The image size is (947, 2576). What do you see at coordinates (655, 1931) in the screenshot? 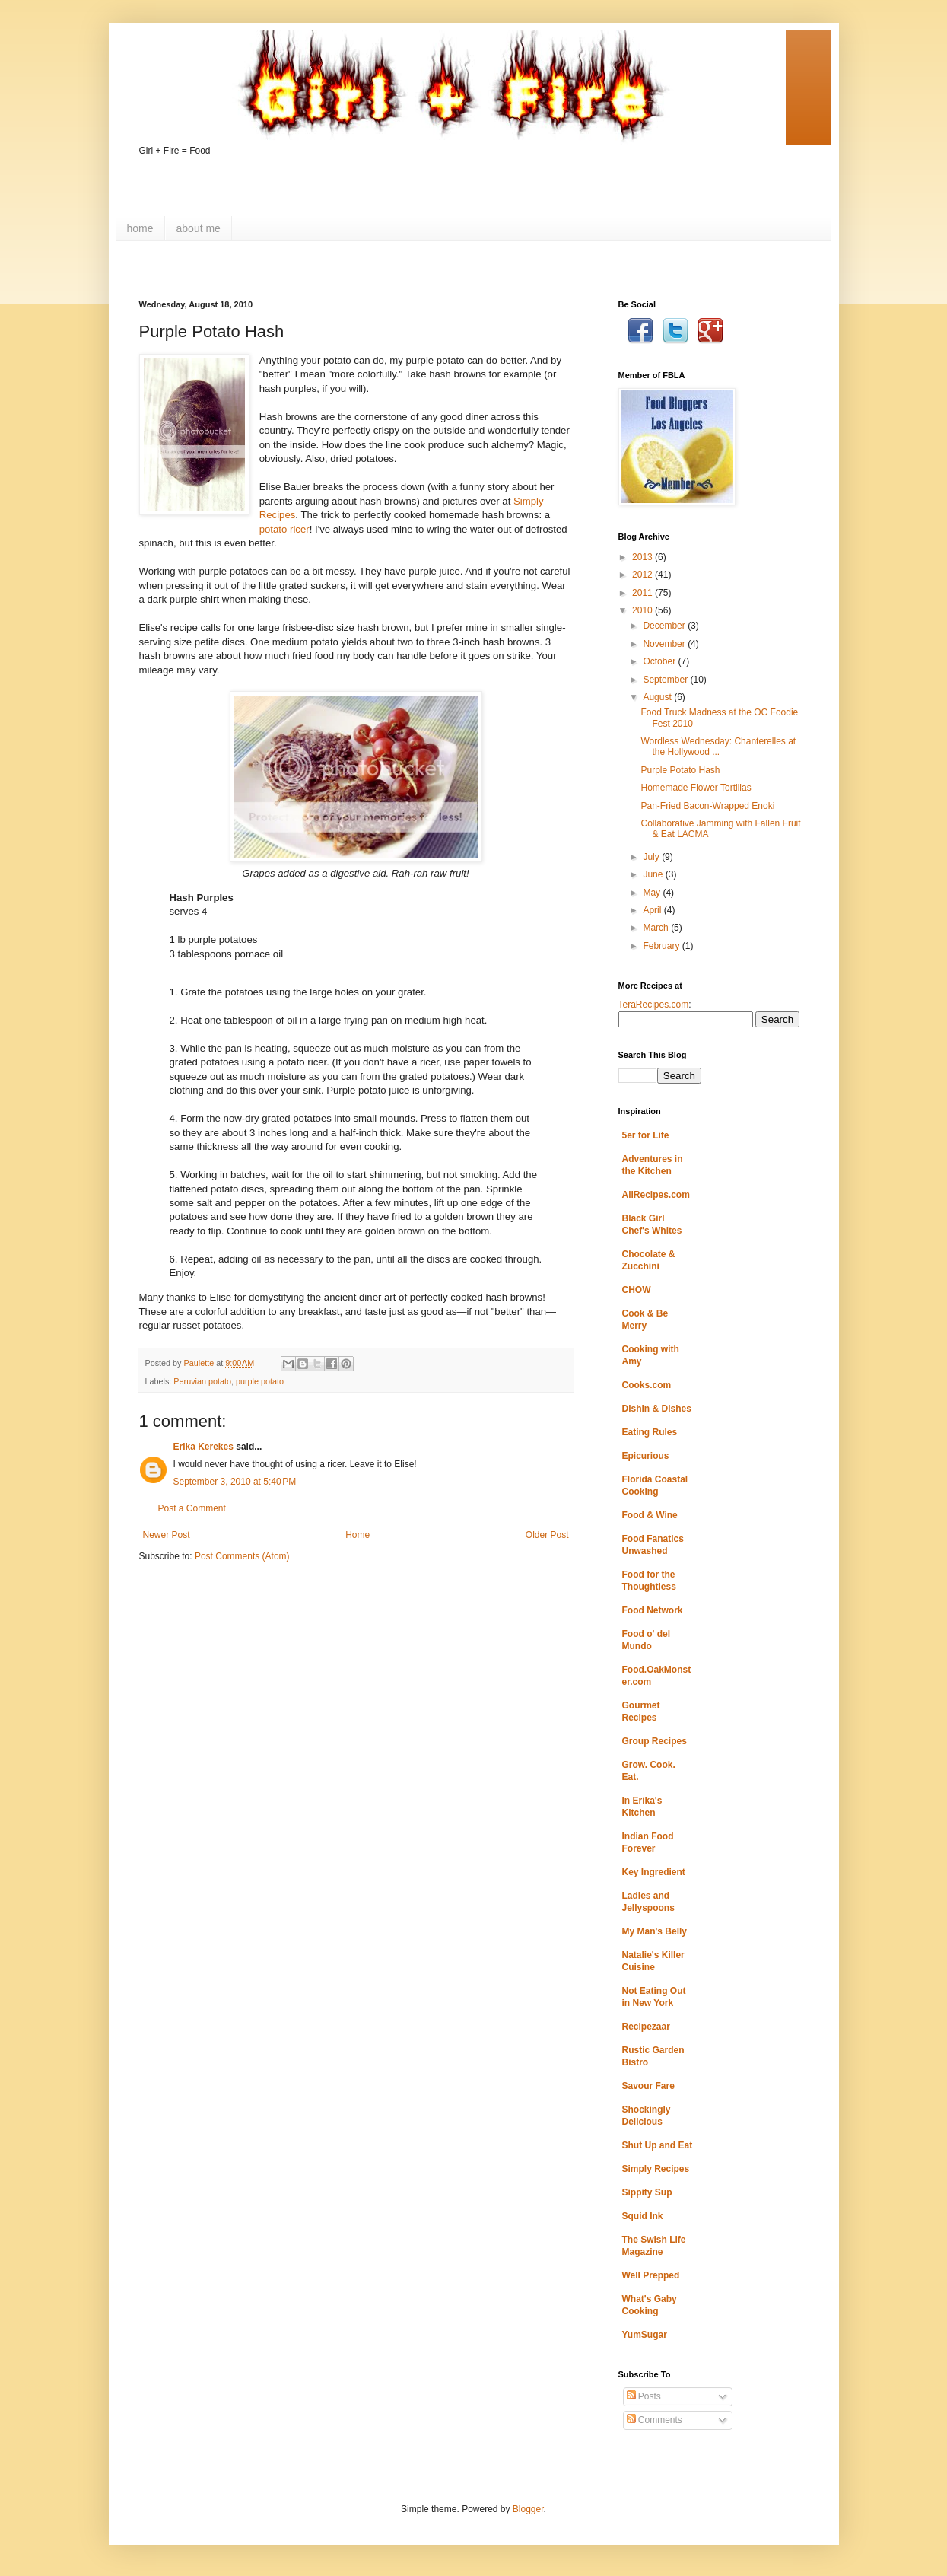
I see `My Man's Belly` at bounding box center [655, 1931].